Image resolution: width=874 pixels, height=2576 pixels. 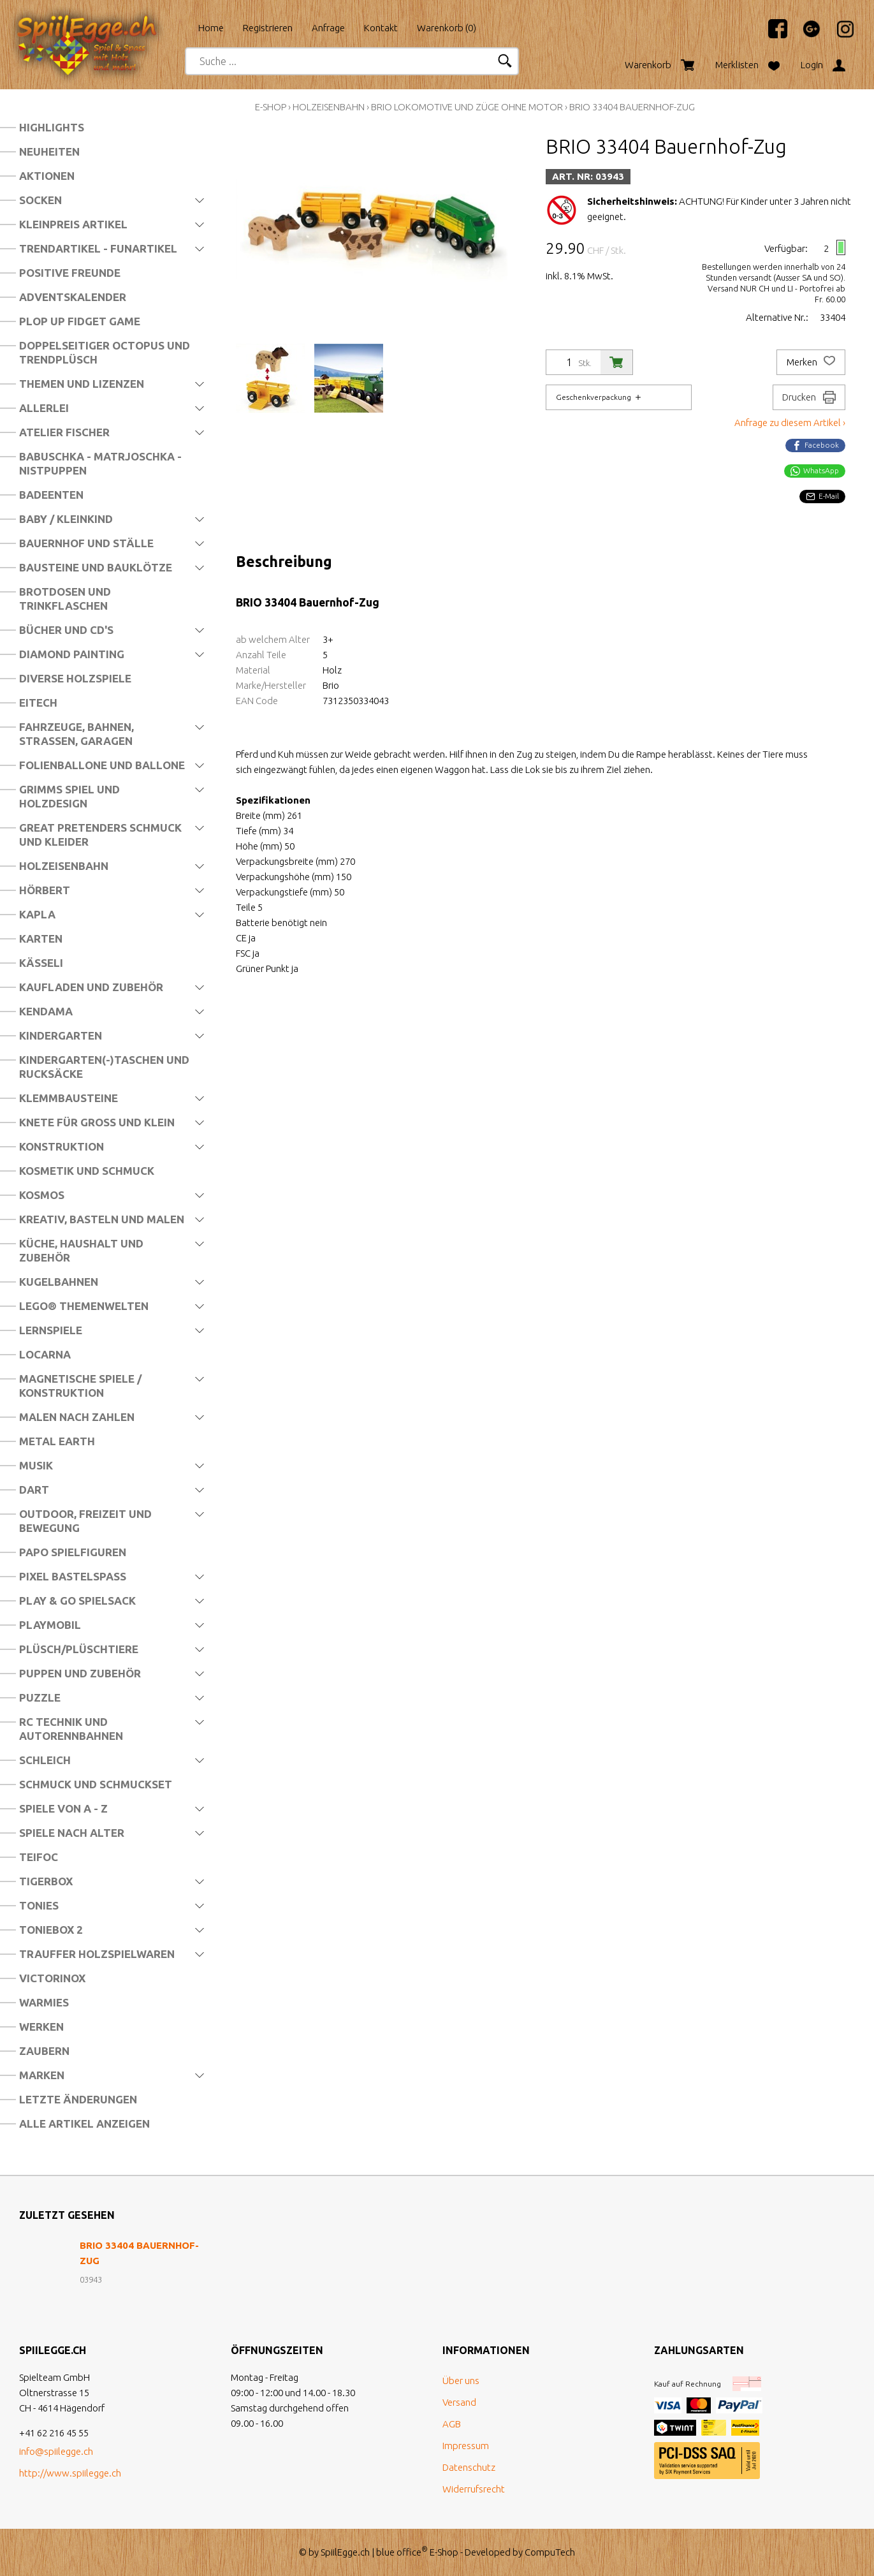 What do you see at coordinates (80, 1673) in the screenshot?
I see `Puppen und Zubehör` at bounding box center [80, 1673].